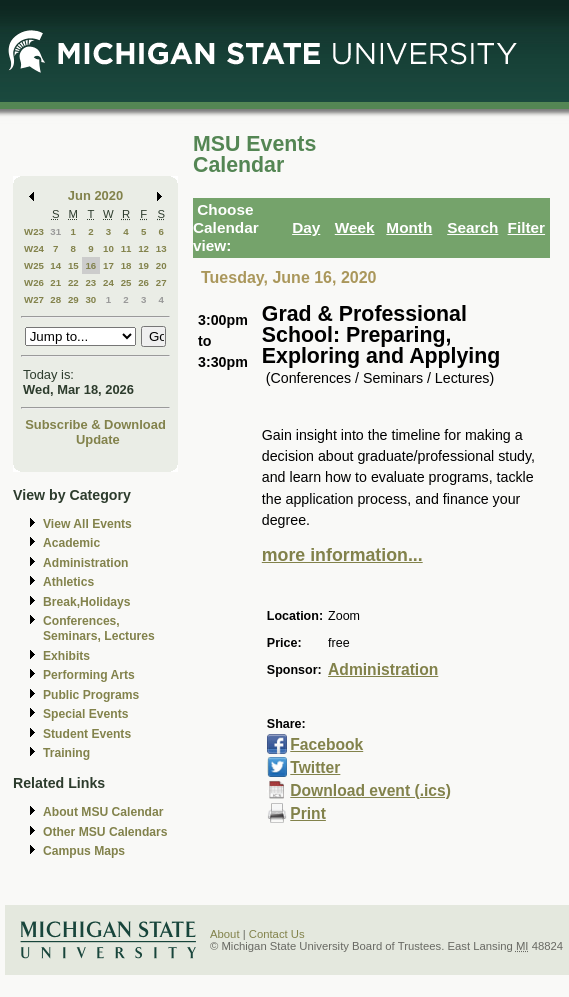  Describe the element at coordinates (34, 299) in the screenshot. I see `W27` at that location.